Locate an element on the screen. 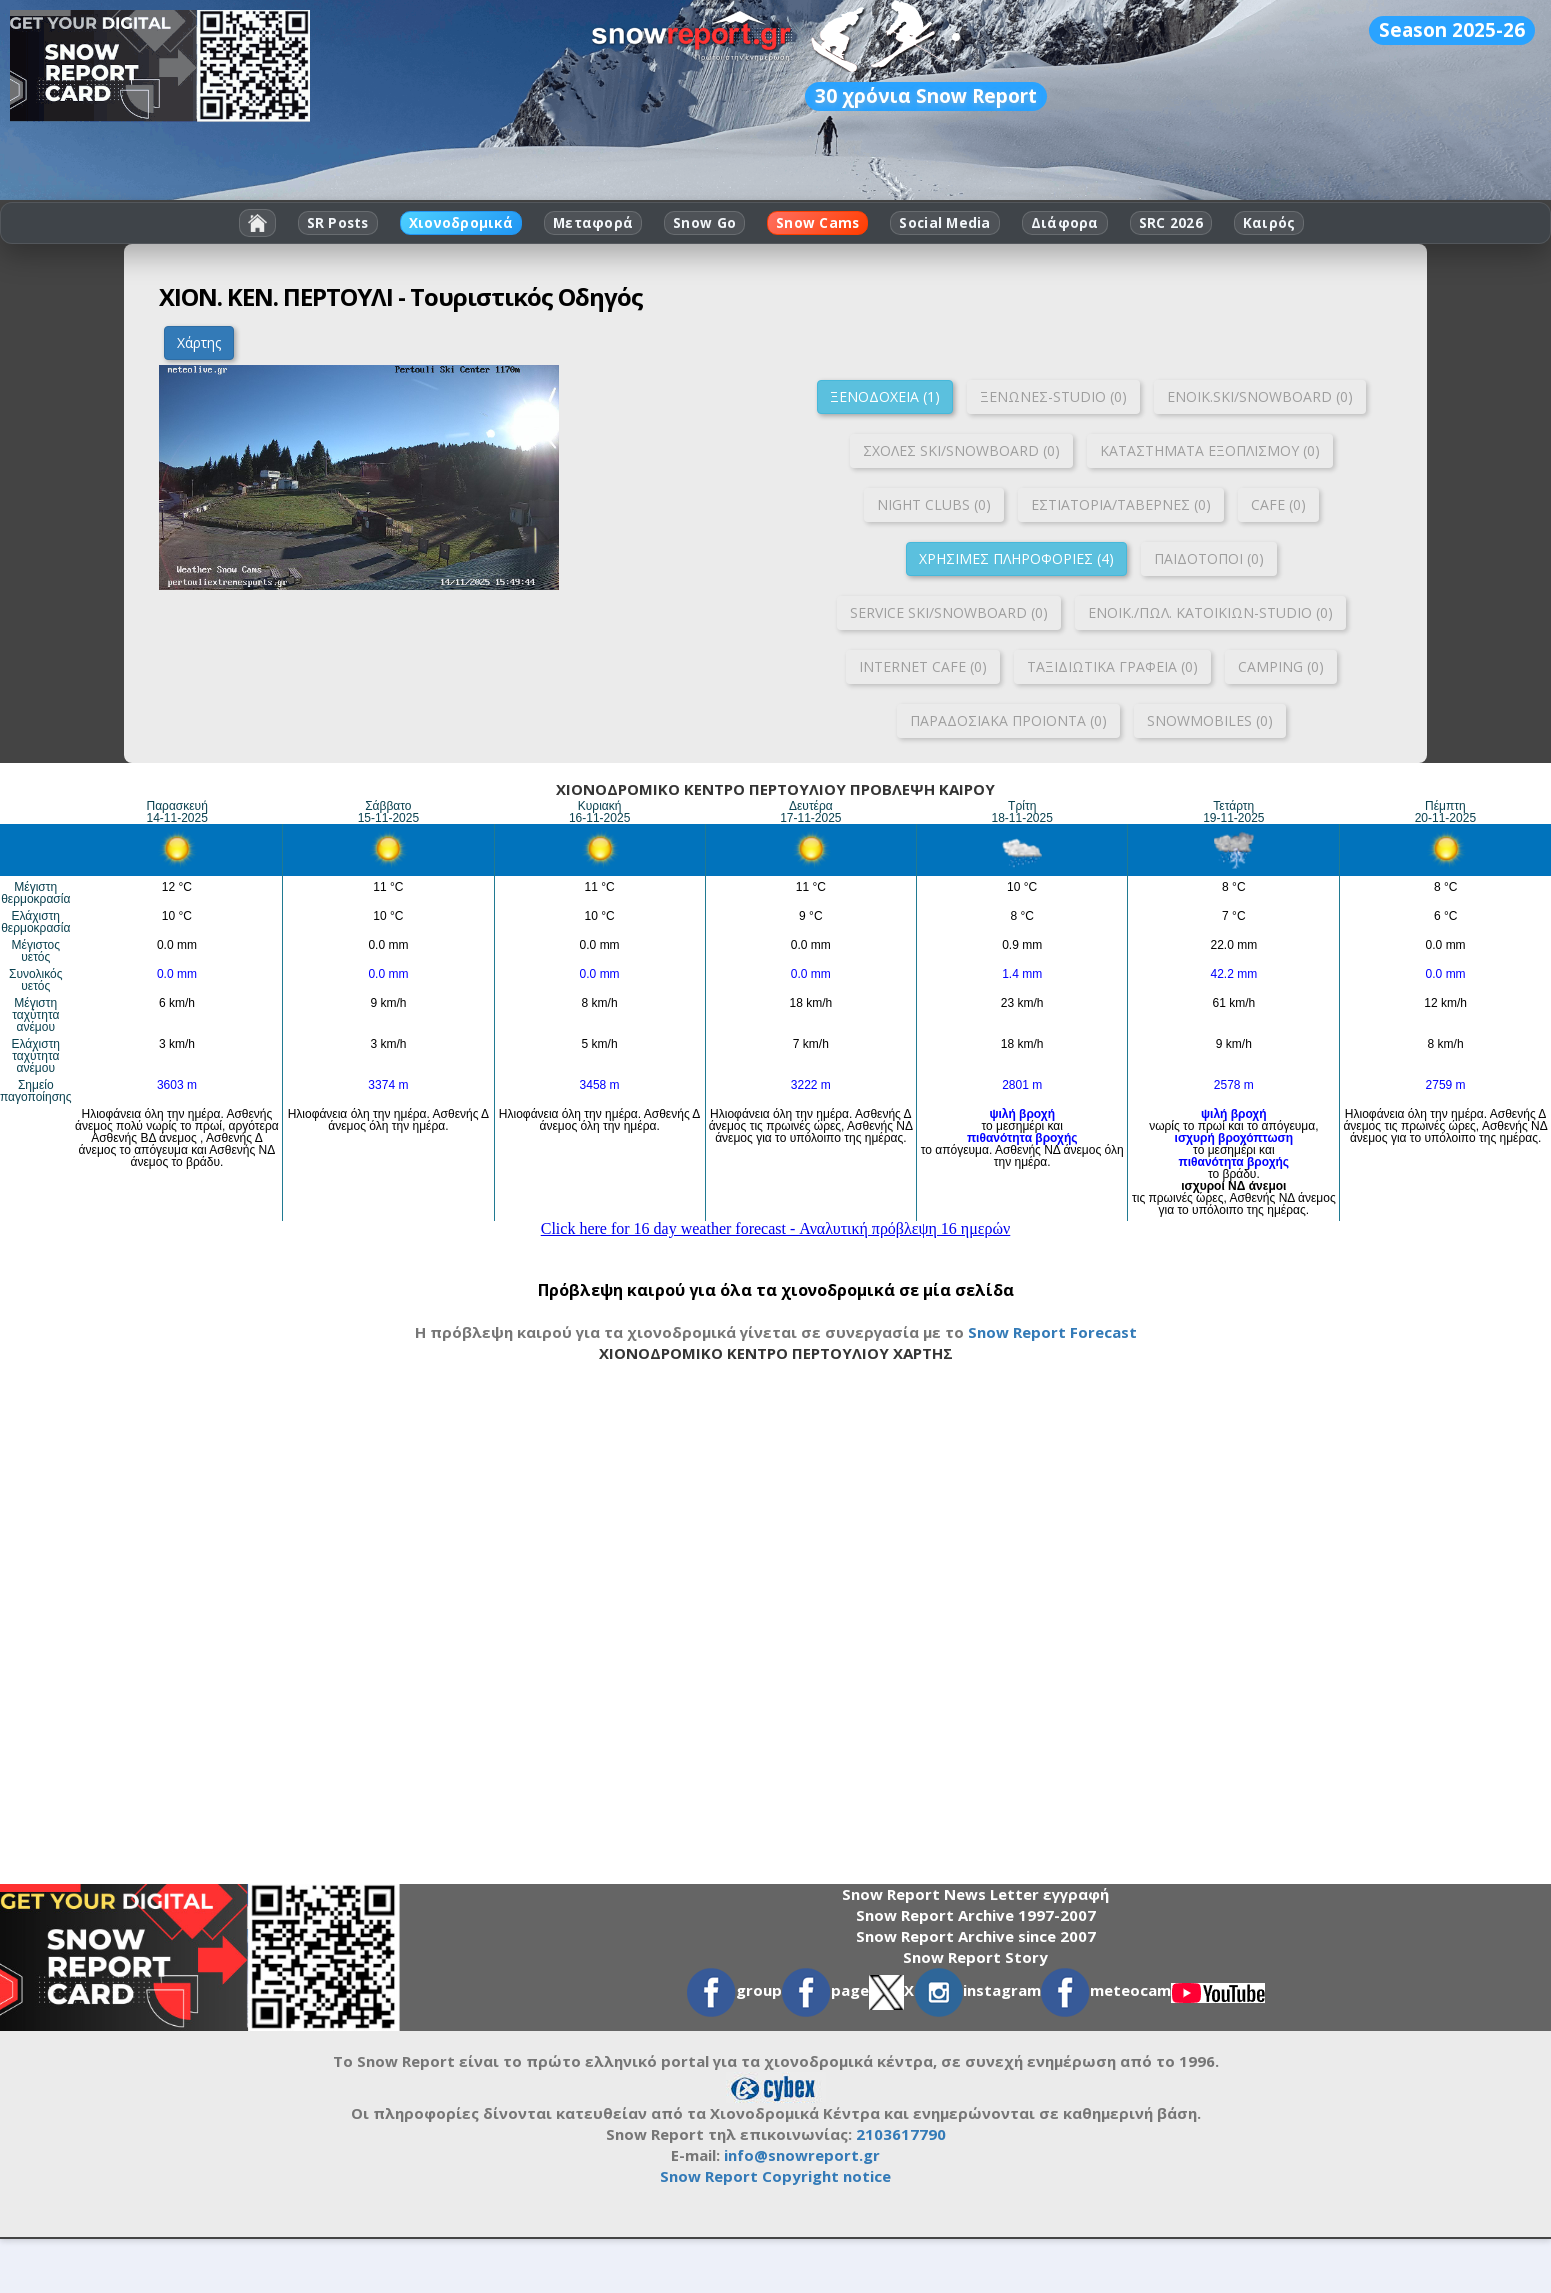 The width and height of the screenshot is (1551, 2293). Snow Report Archive since 2007 is located at coordinates (976, 1936).